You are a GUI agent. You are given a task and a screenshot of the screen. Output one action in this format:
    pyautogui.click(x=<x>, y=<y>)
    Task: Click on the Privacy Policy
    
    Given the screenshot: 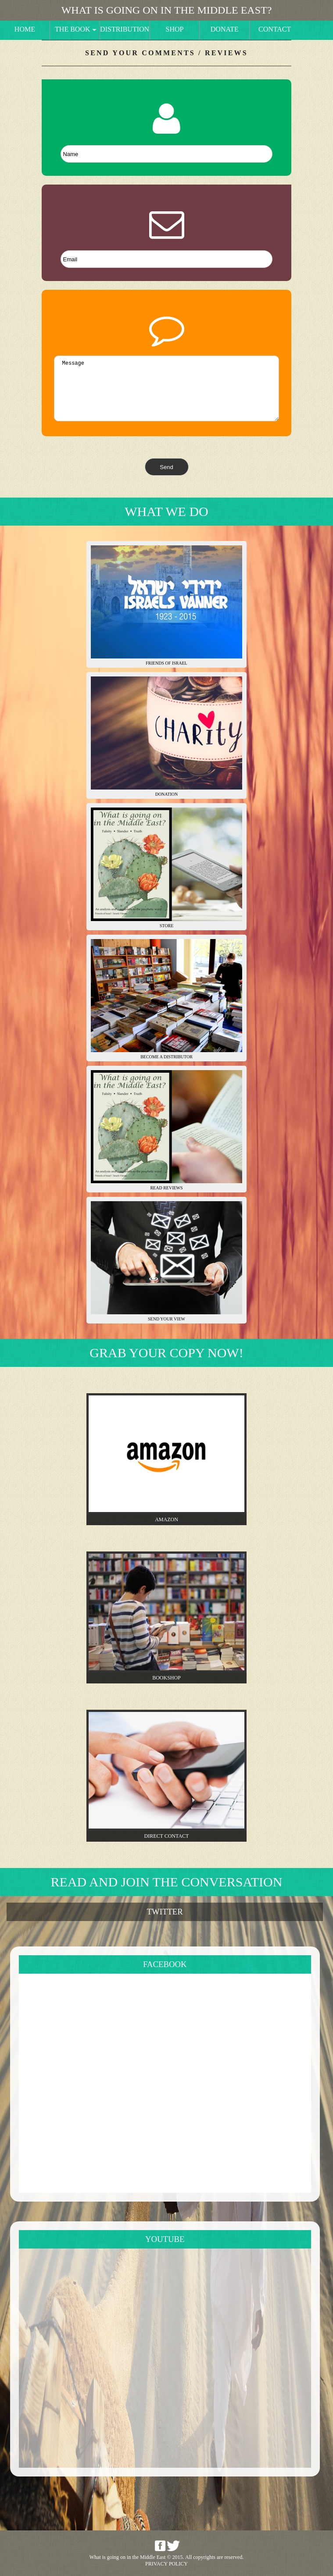 What is the action you would take?
    pyautogui.click(x=166, y=2564)
    